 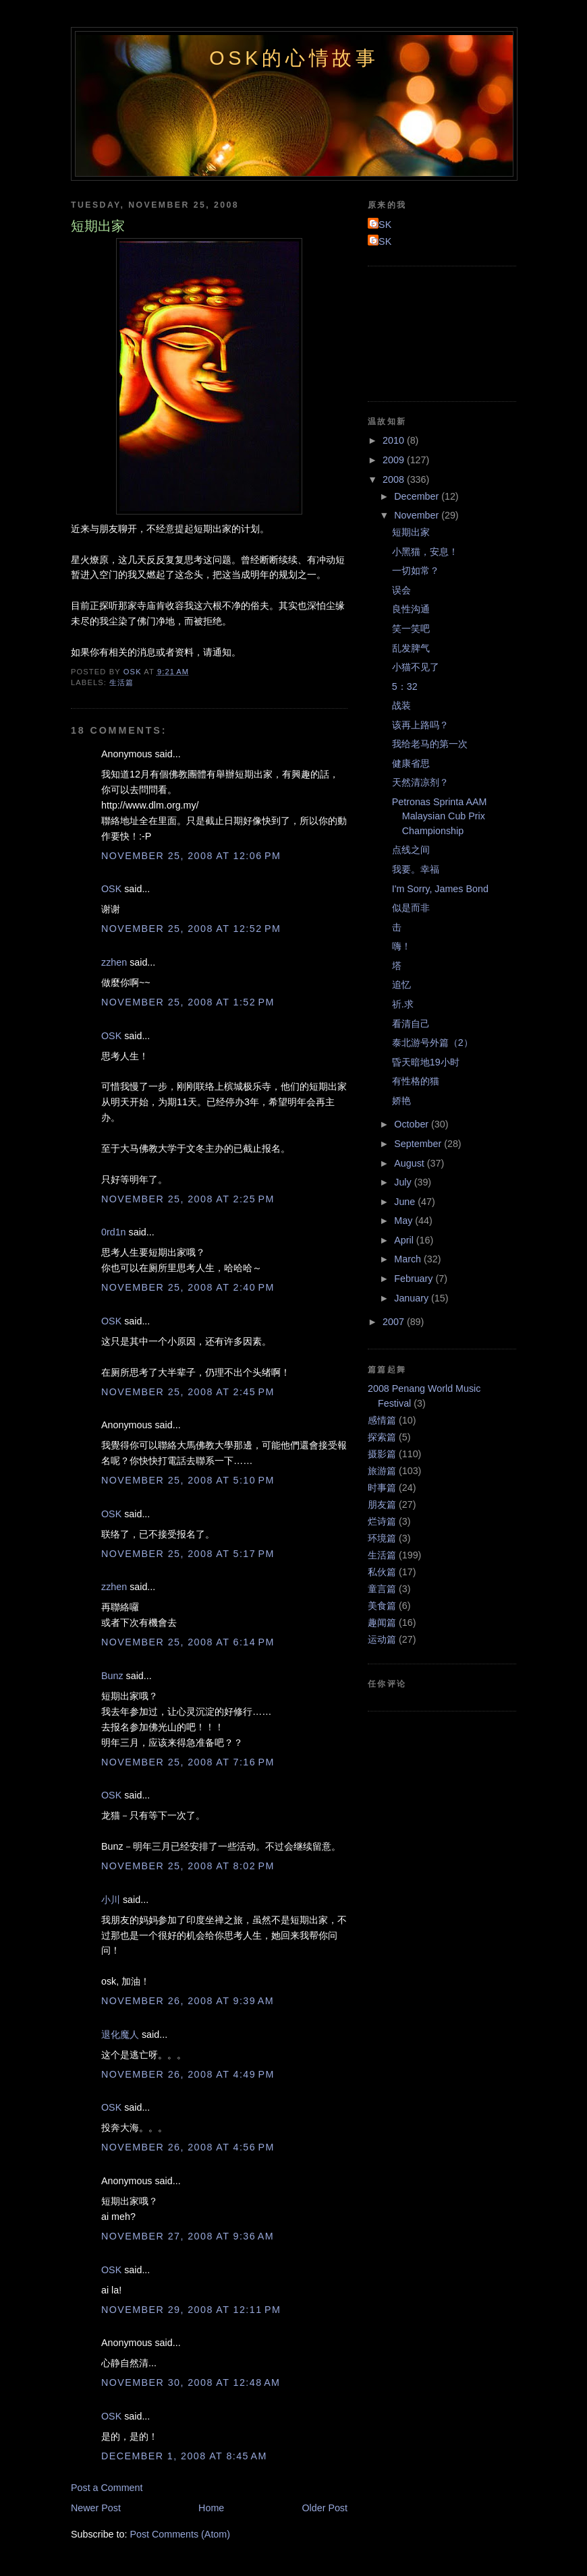 What do you see at coordinates (211, 2507) in the screenshot?
I see `Home` at bounding box center [211, 2507].